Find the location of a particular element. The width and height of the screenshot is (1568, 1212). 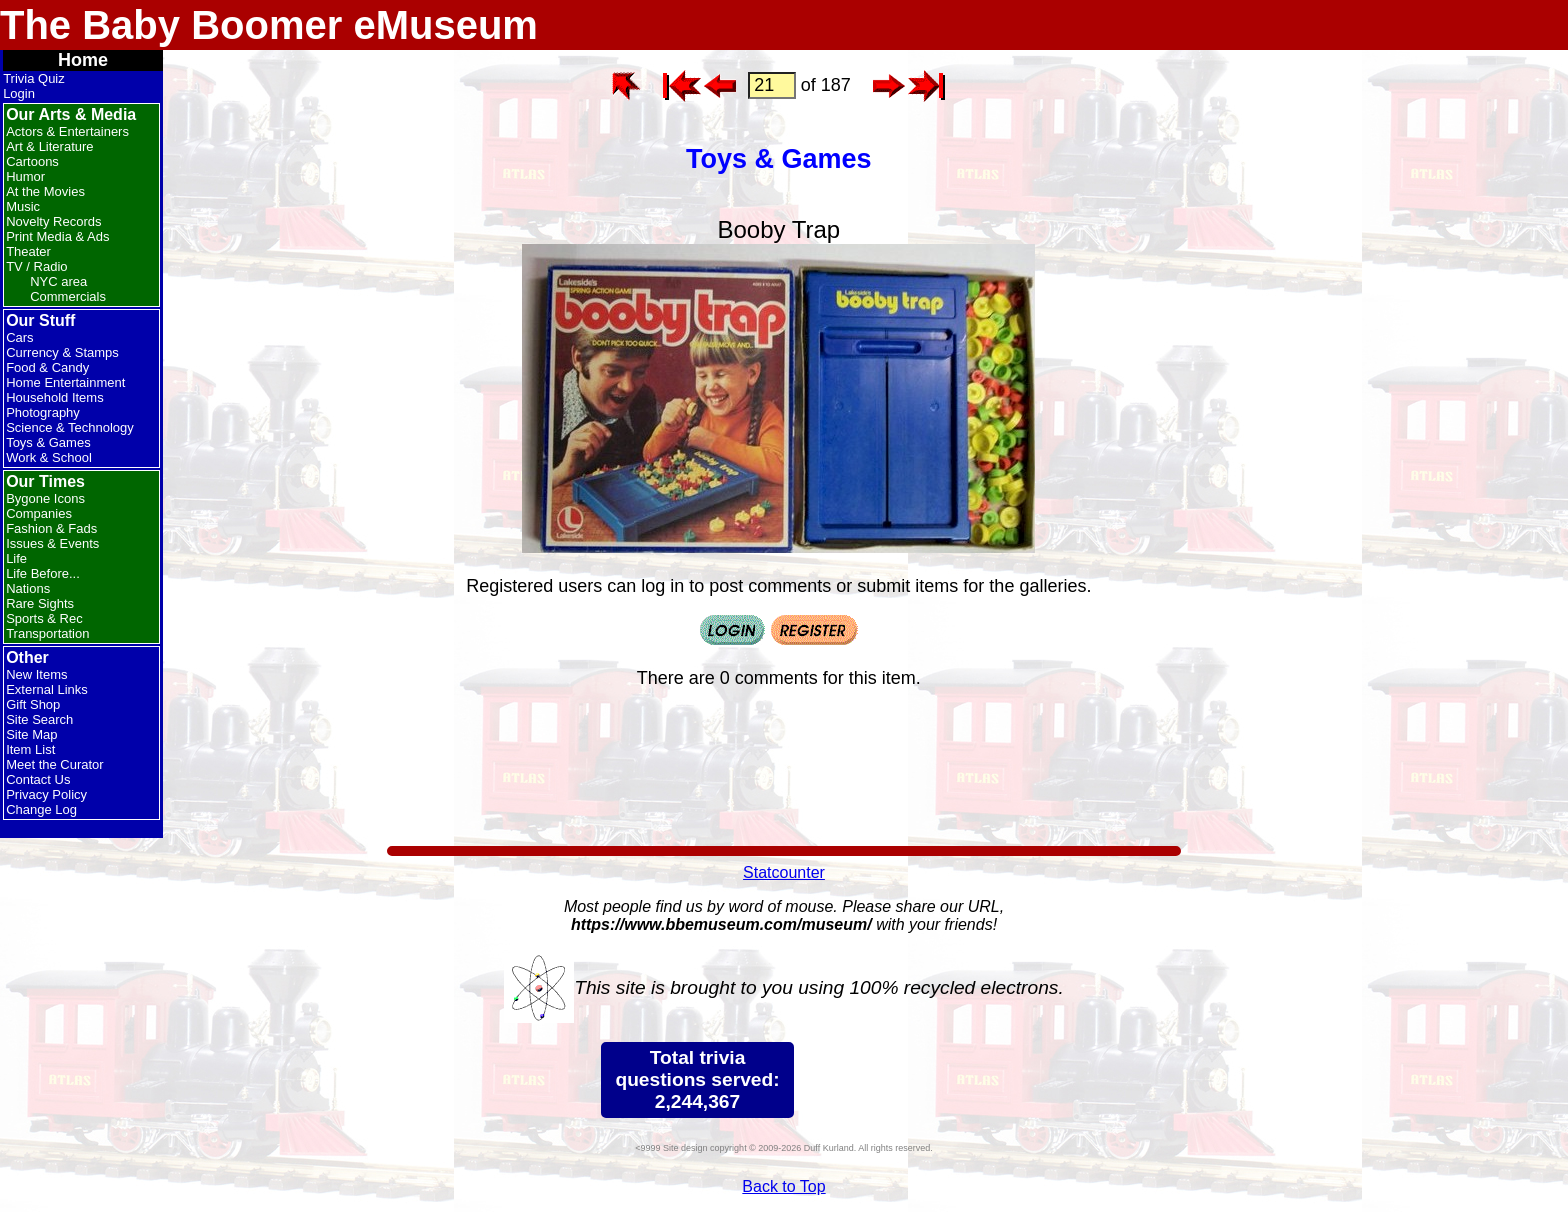

Actors & Entertainers is located at coordinates (67, 131).